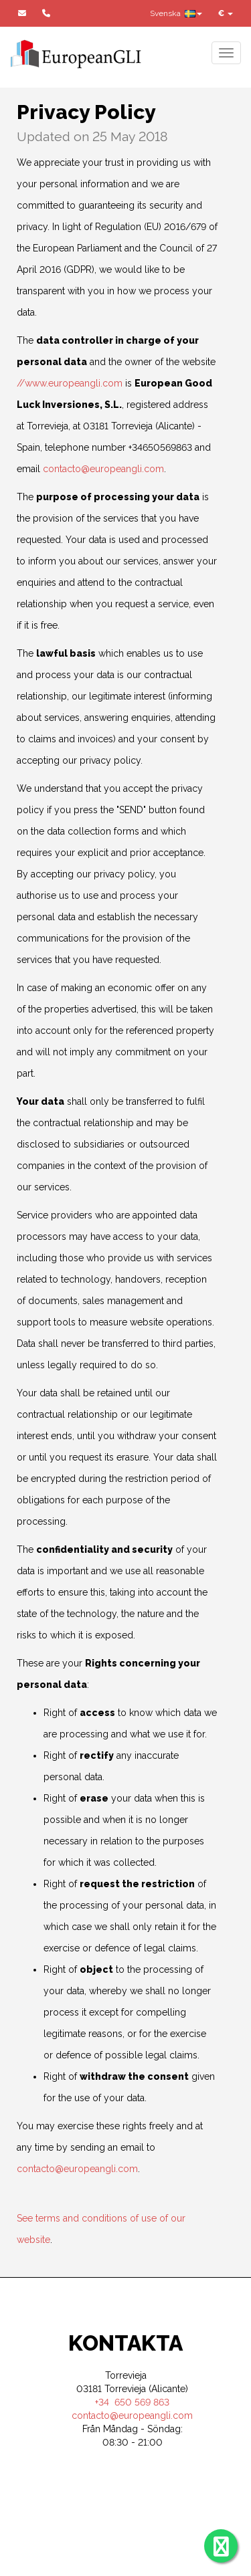 This screenshot has width=251, height=2576. Describe the element at coordinates (176, 13) in the screenshot. I see `Svenska` at that location.